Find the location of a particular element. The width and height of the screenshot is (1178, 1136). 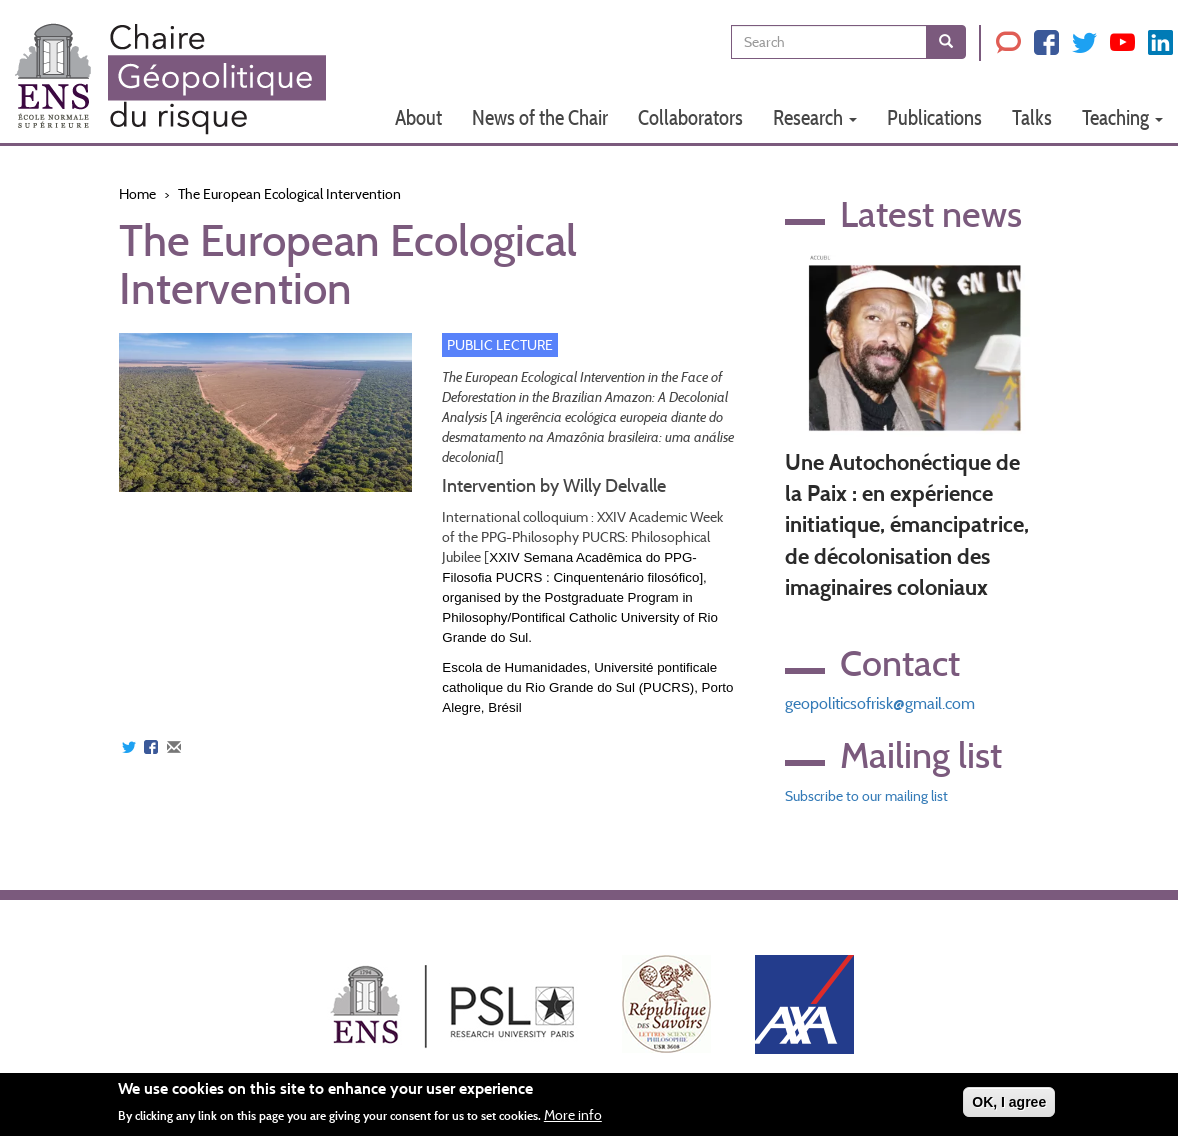

About is located at coordinates (418, 117).